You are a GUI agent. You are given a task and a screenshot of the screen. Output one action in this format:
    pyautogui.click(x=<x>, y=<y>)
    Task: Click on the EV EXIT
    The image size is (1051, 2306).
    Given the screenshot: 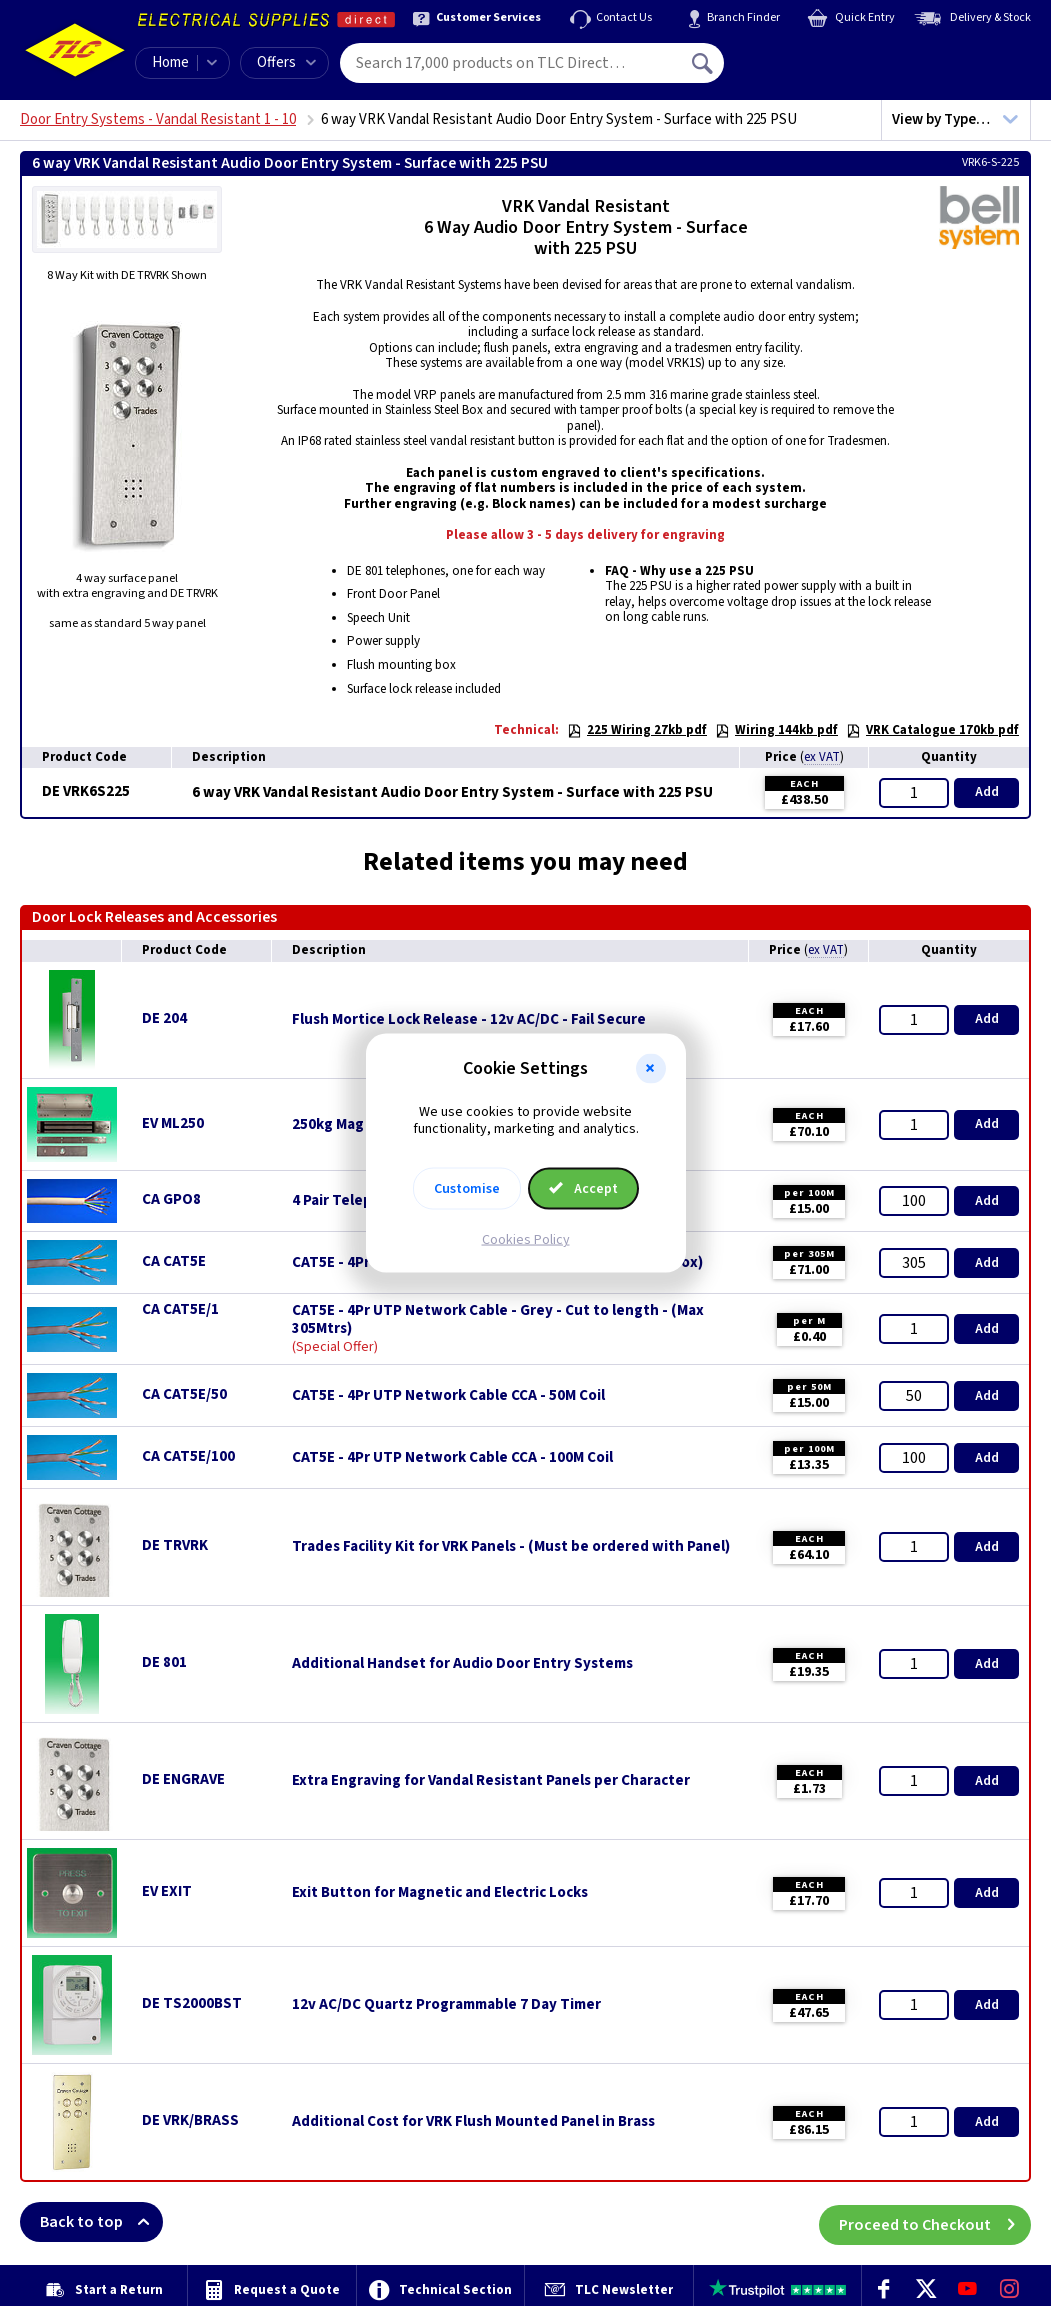 What is the action you would take?
    pyautogui.click(x=167, y=1891)
    